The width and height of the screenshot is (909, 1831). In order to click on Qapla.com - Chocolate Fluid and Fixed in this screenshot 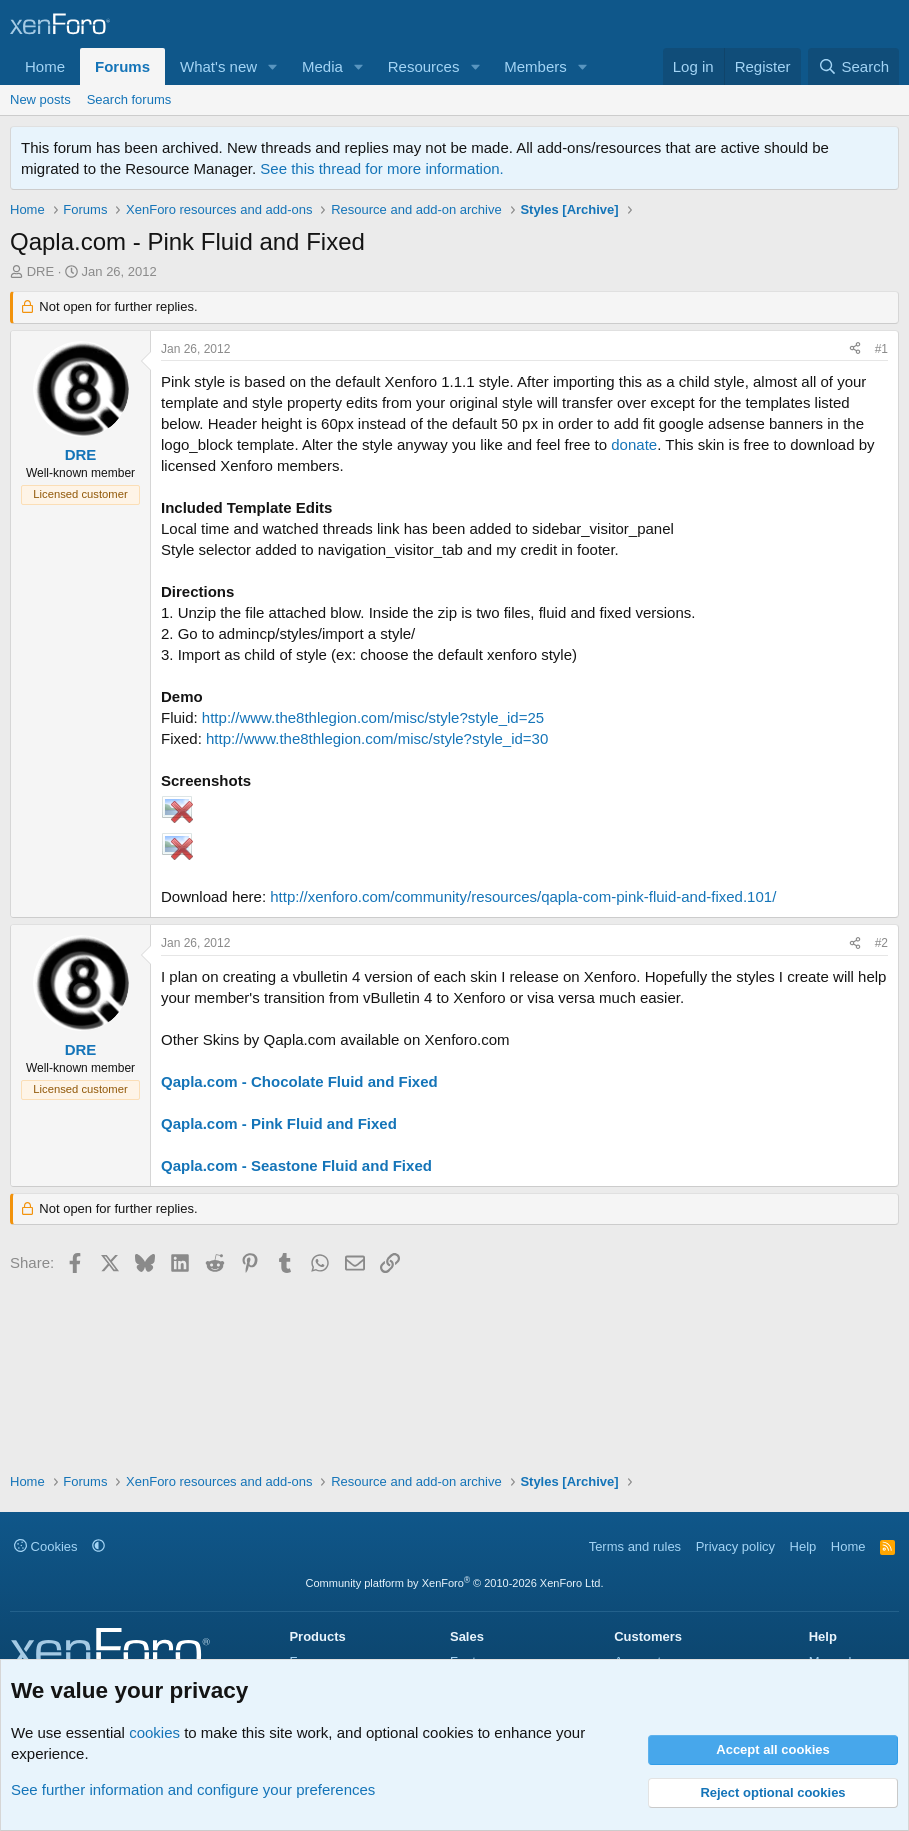, I will do `click(299, 1081)`.